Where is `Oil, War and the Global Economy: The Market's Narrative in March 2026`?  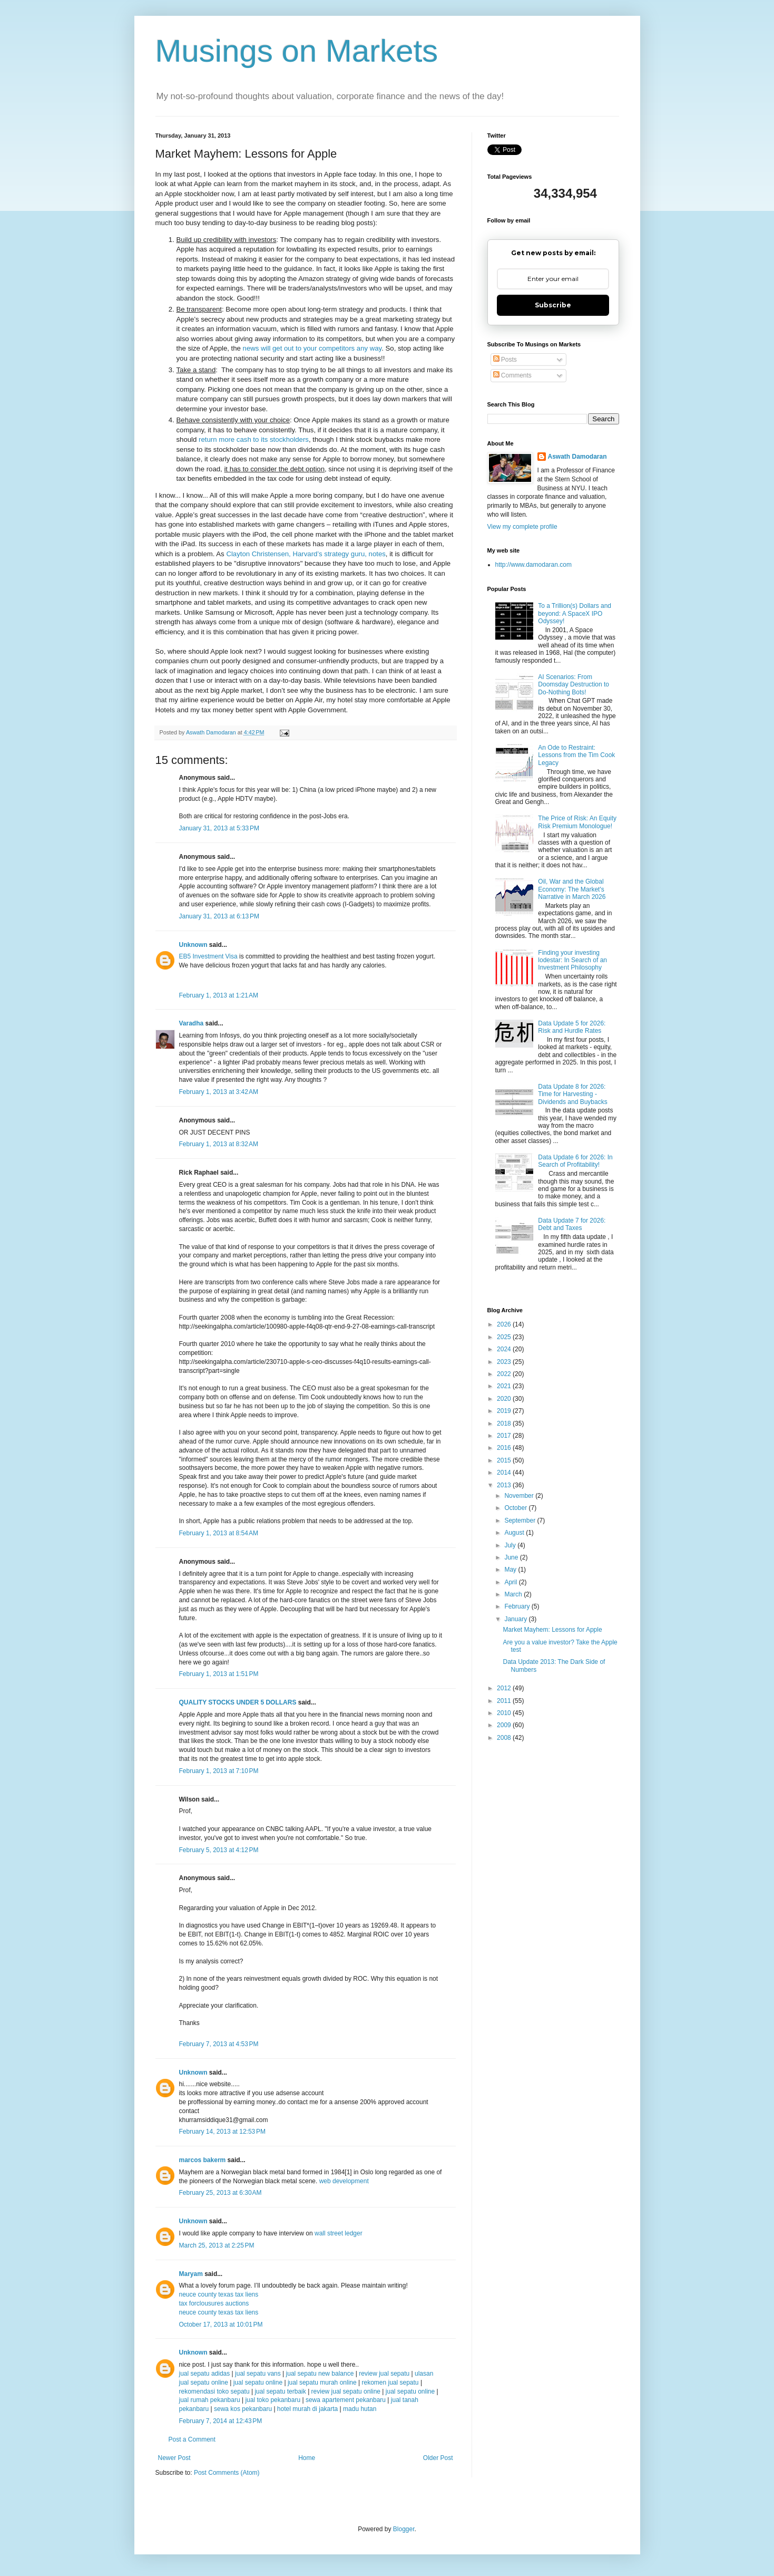 Oil, War and the Global Economy: The Market's Narrative in March 2026 is located at coordinates (571, 889).